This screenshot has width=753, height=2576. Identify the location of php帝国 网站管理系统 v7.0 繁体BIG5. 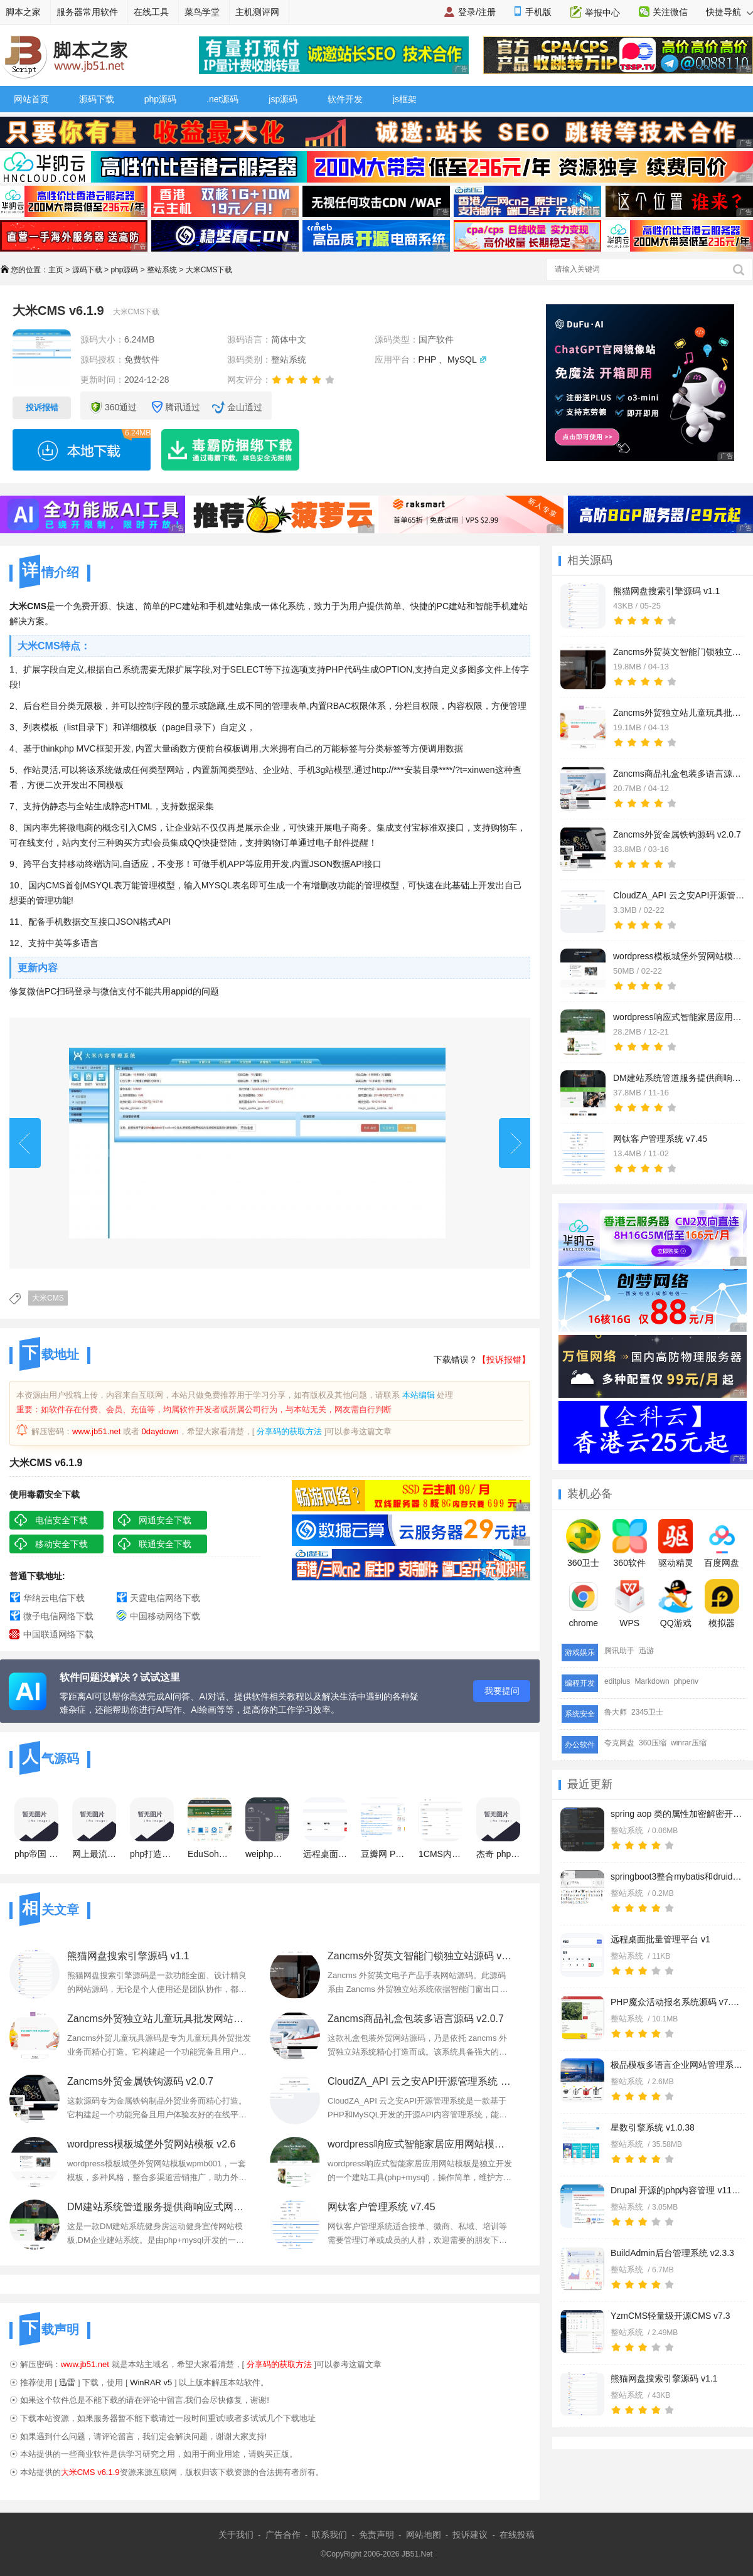
(36, 1828).